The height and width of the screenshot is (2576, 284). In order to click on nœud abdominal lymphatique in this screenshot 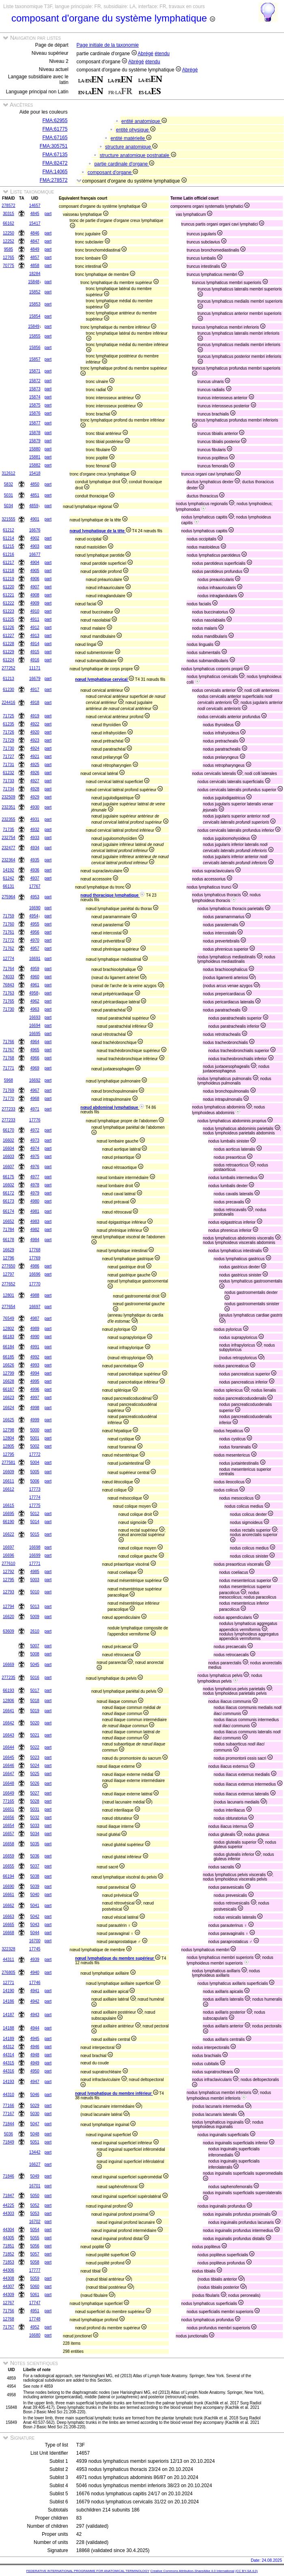, I will do `click(112, 1107)`.